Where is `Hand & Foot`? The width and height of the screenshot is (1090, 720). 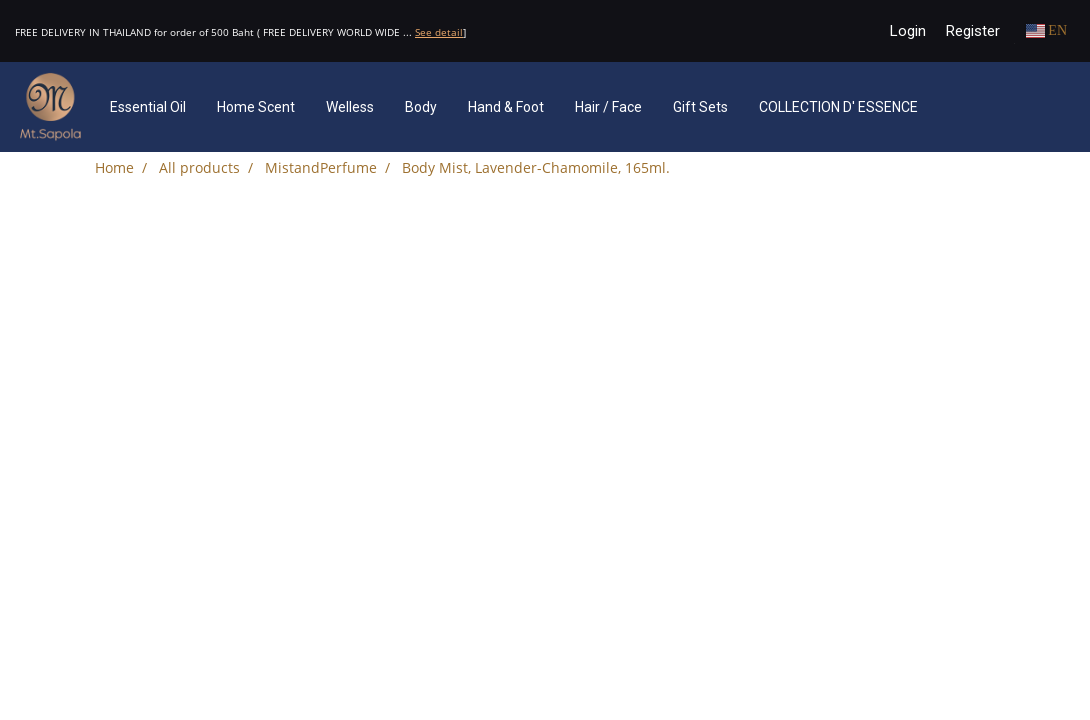 Hand & Foot is located at coordinates (506, 107).